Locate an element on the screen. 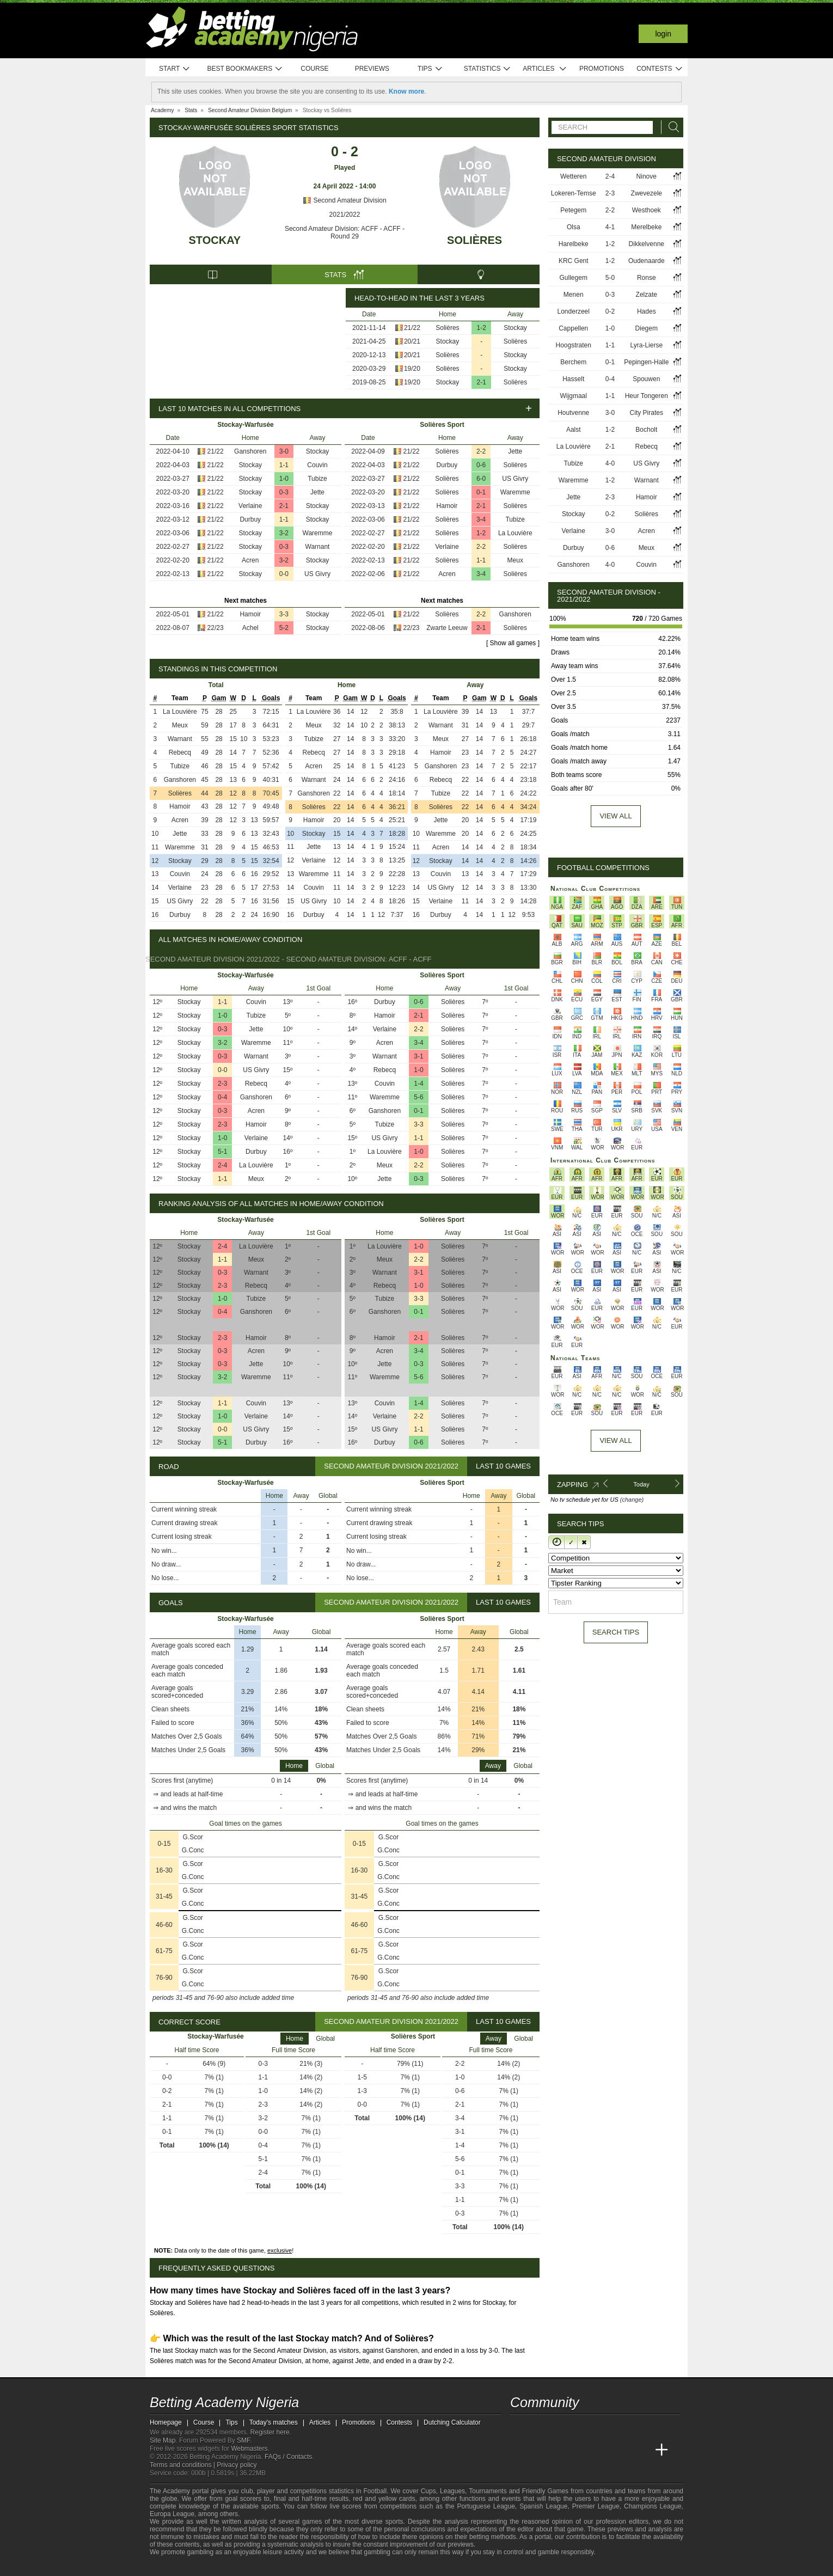 The image size is (833, 2576). Berchem is located at coordinates (573, 362).